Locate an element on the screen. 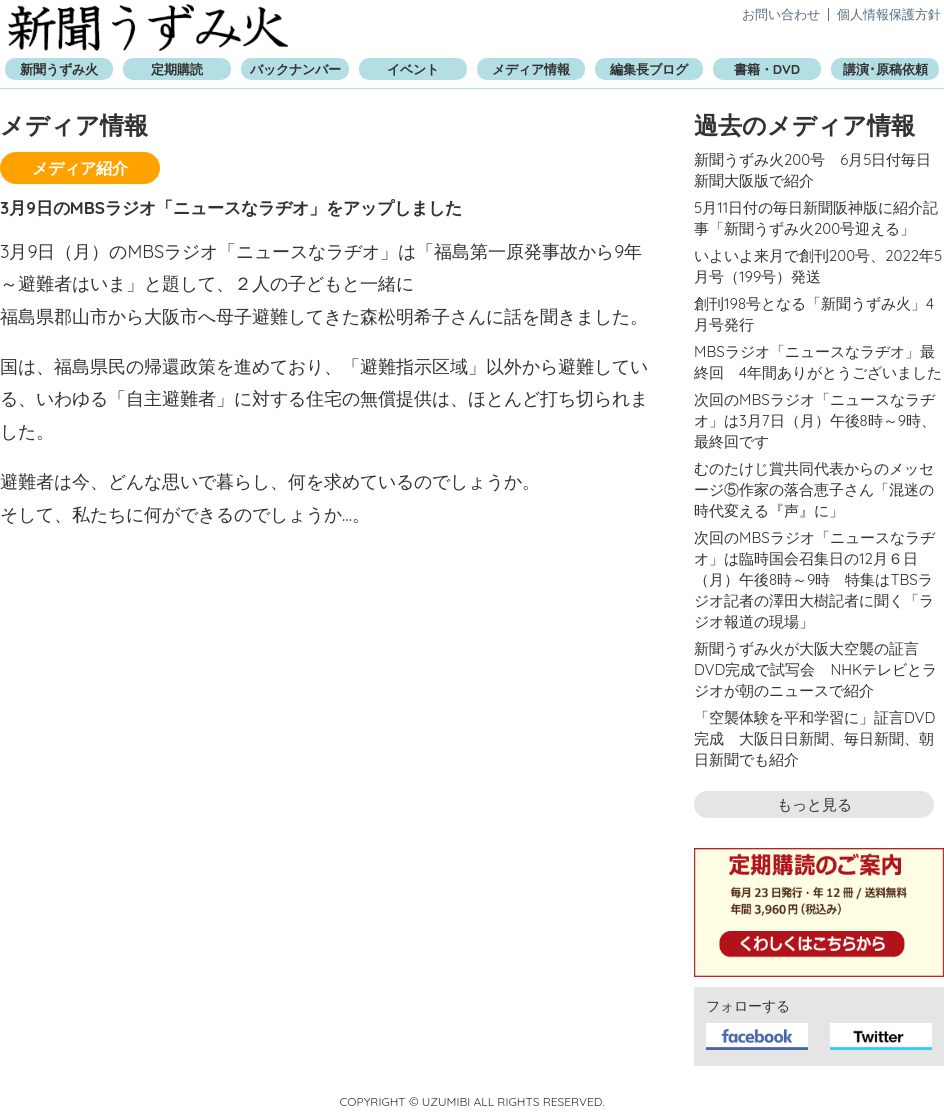  メディア情報 is located at coordinates (531, 69).